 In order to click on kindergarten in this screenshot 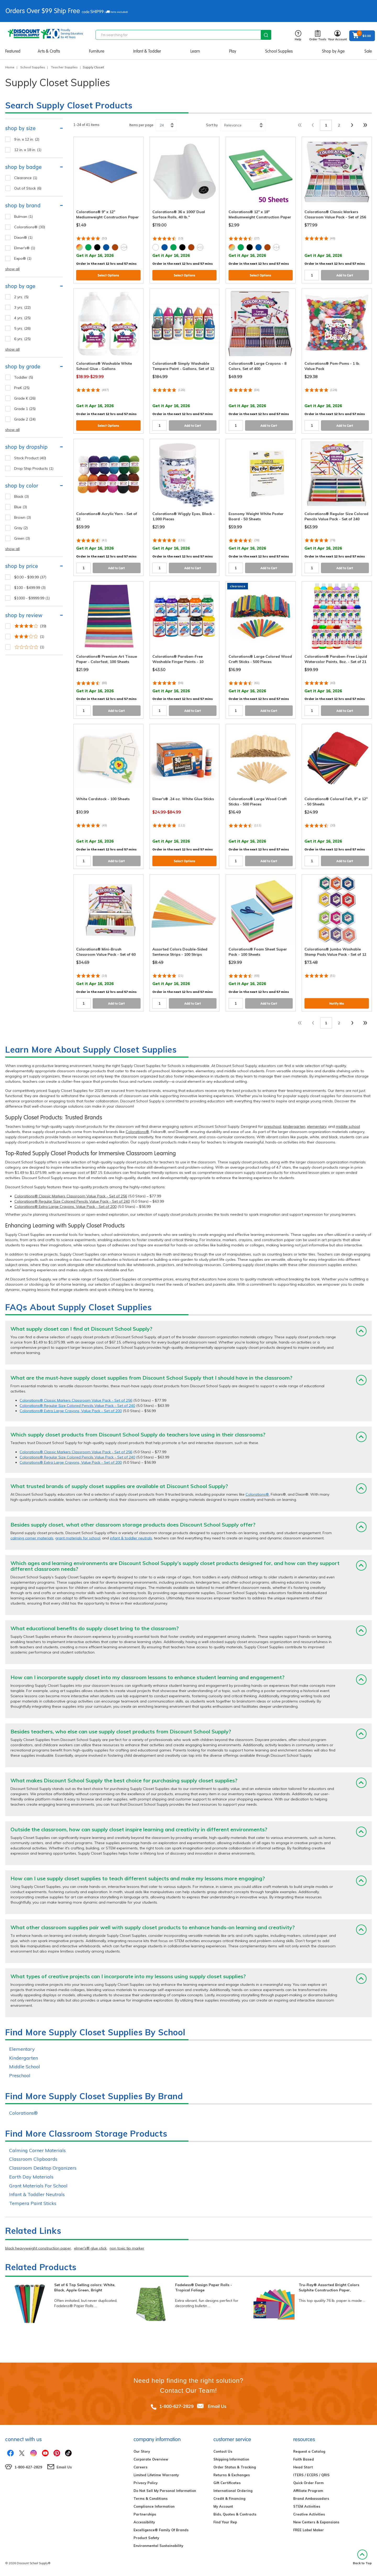, I will do `click(294, 1126)`.